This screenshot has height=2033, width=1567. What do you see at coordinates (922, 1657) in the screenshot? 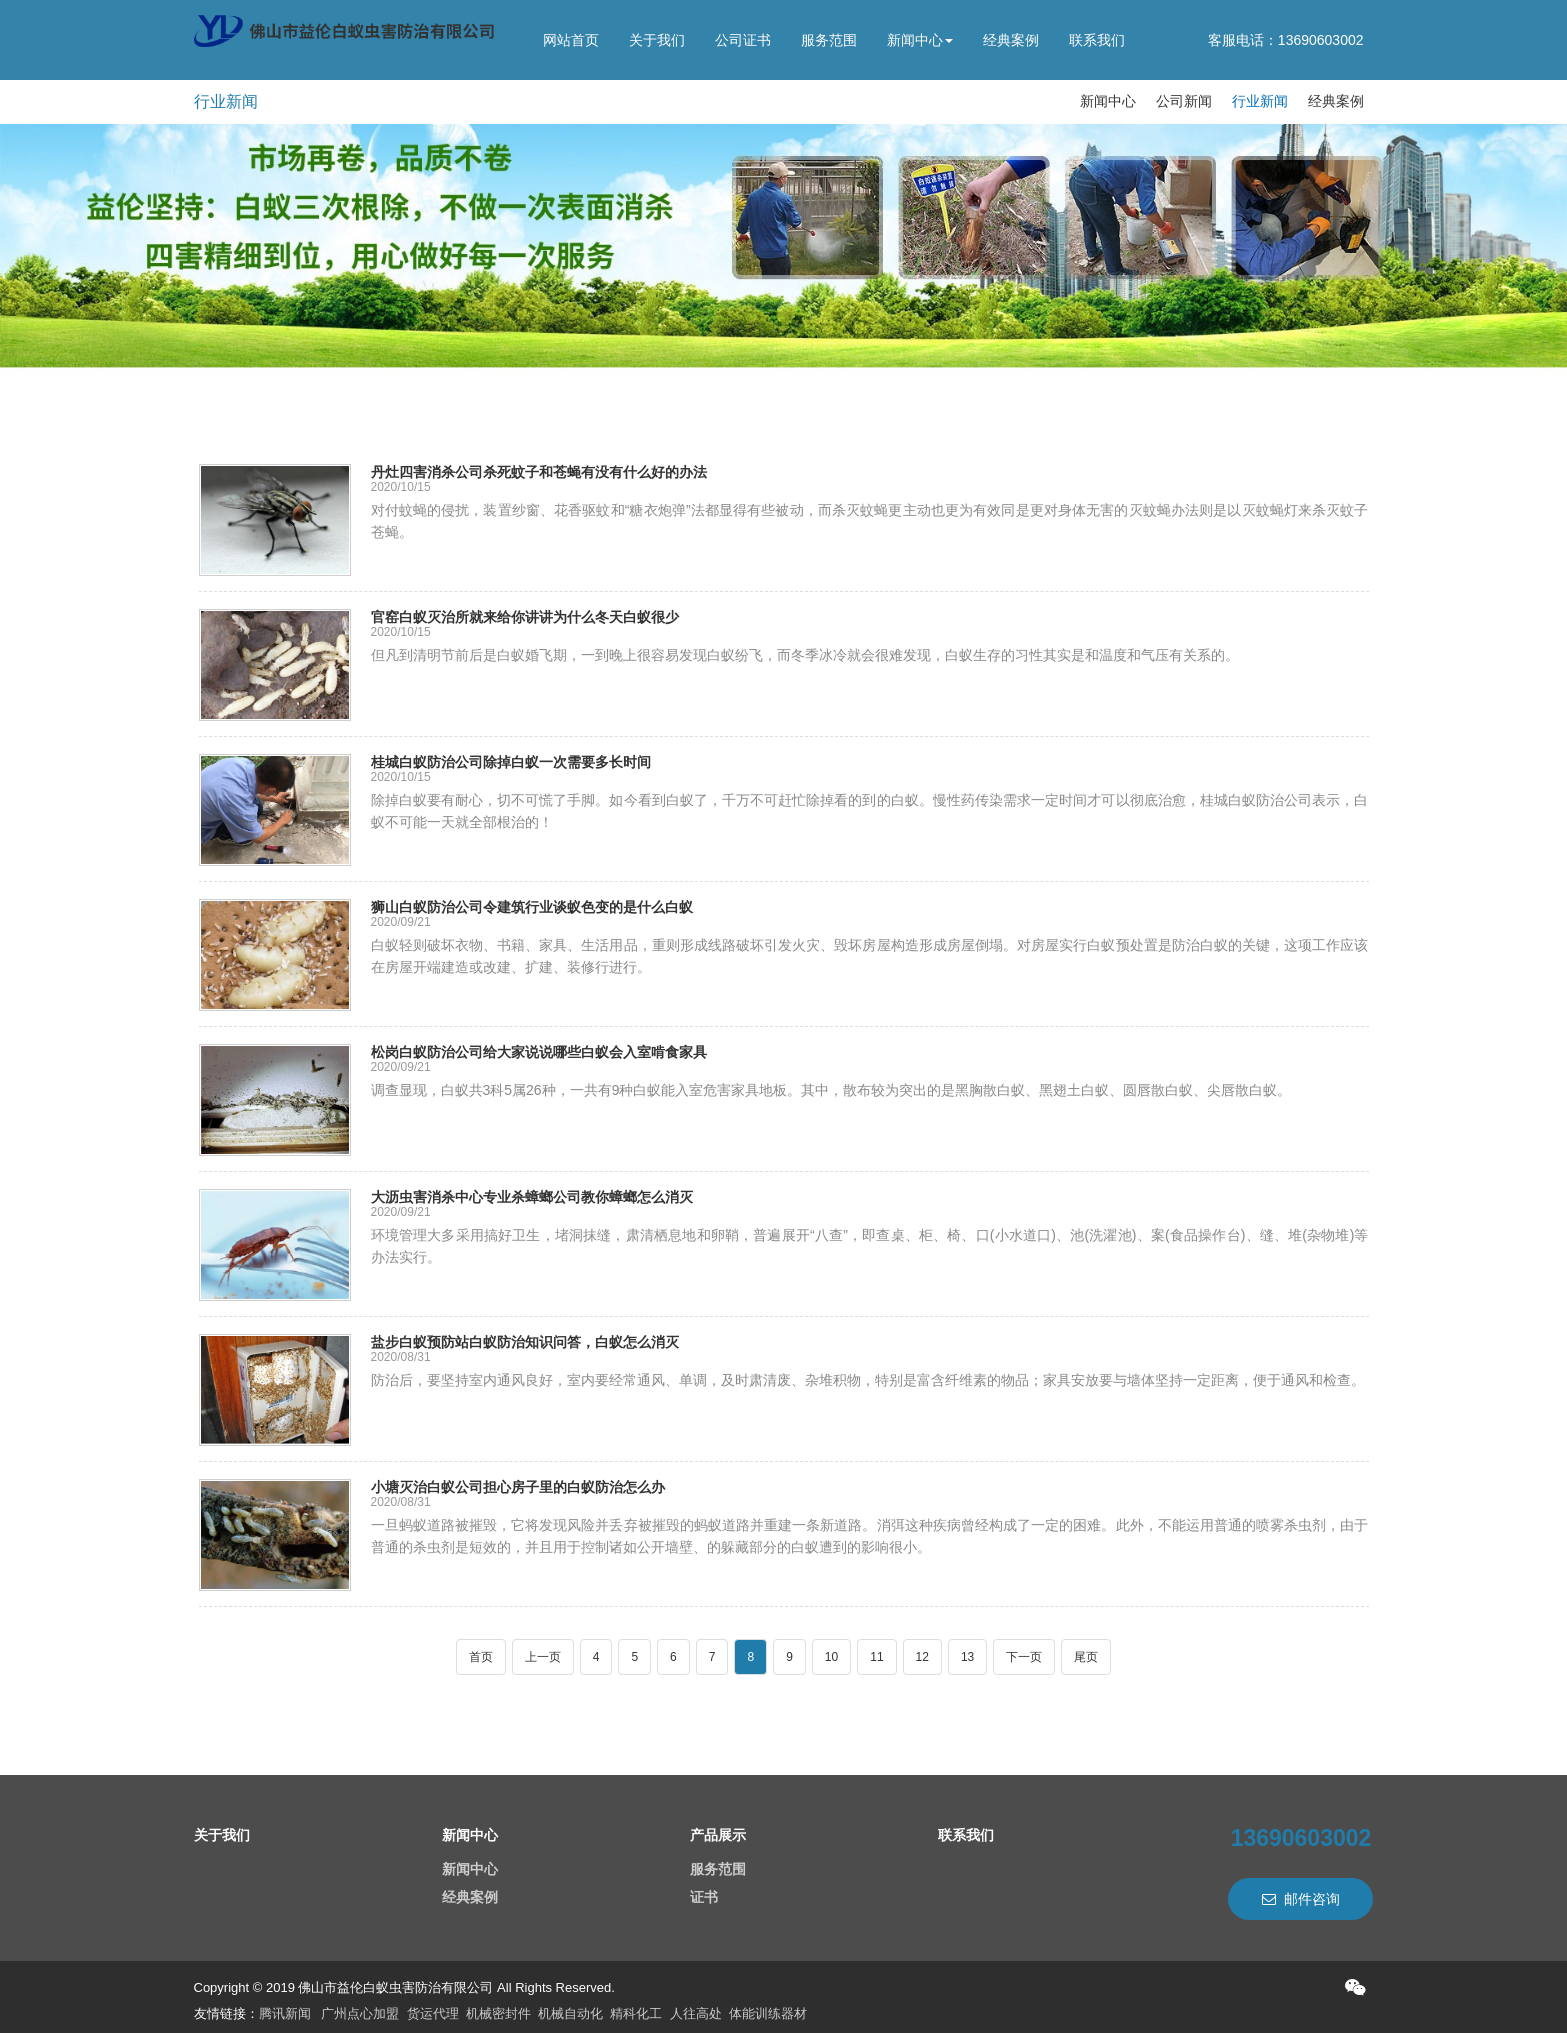
I see `12` at bounding box center [922, 1657].